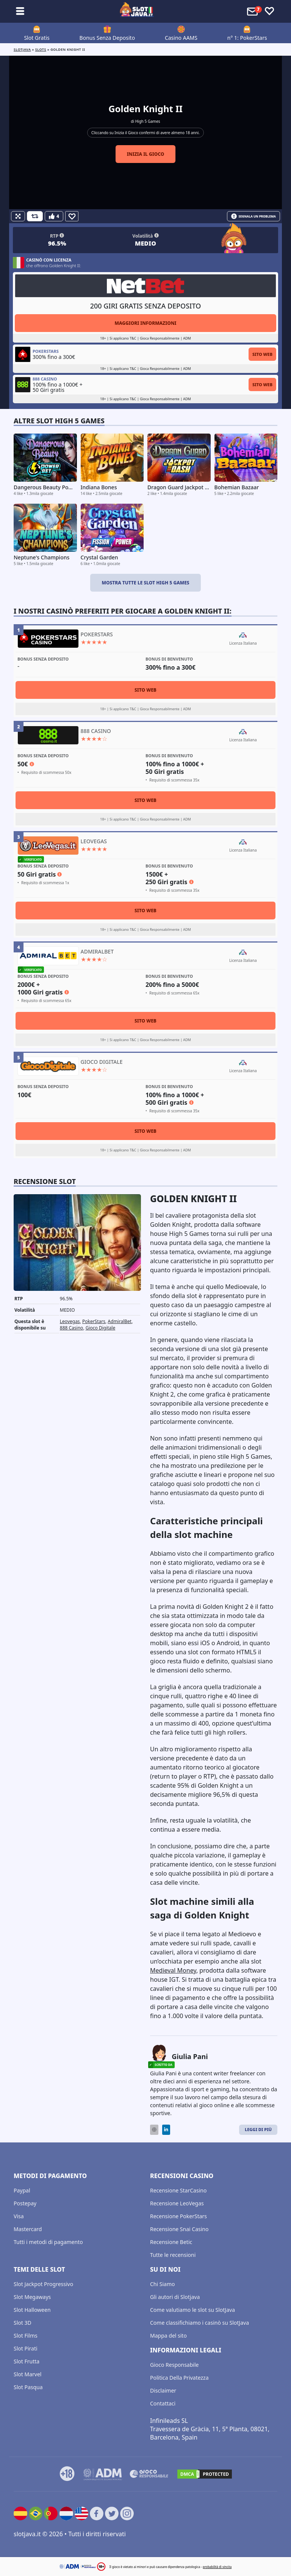  What do you see at coordinates (174, 2364) in the screenshot?
I see `Gioco Responsabile` at bounding box center [174, 2364].